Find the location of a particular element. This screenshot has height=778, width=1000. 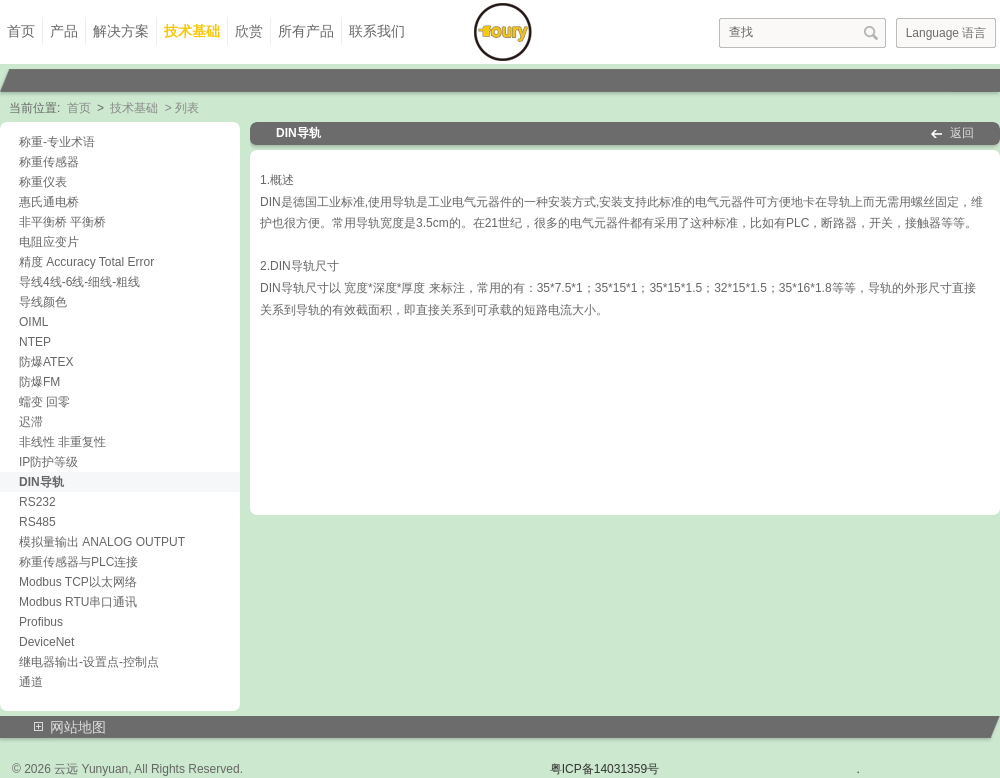

产品 is located at coordinates (64, 31).